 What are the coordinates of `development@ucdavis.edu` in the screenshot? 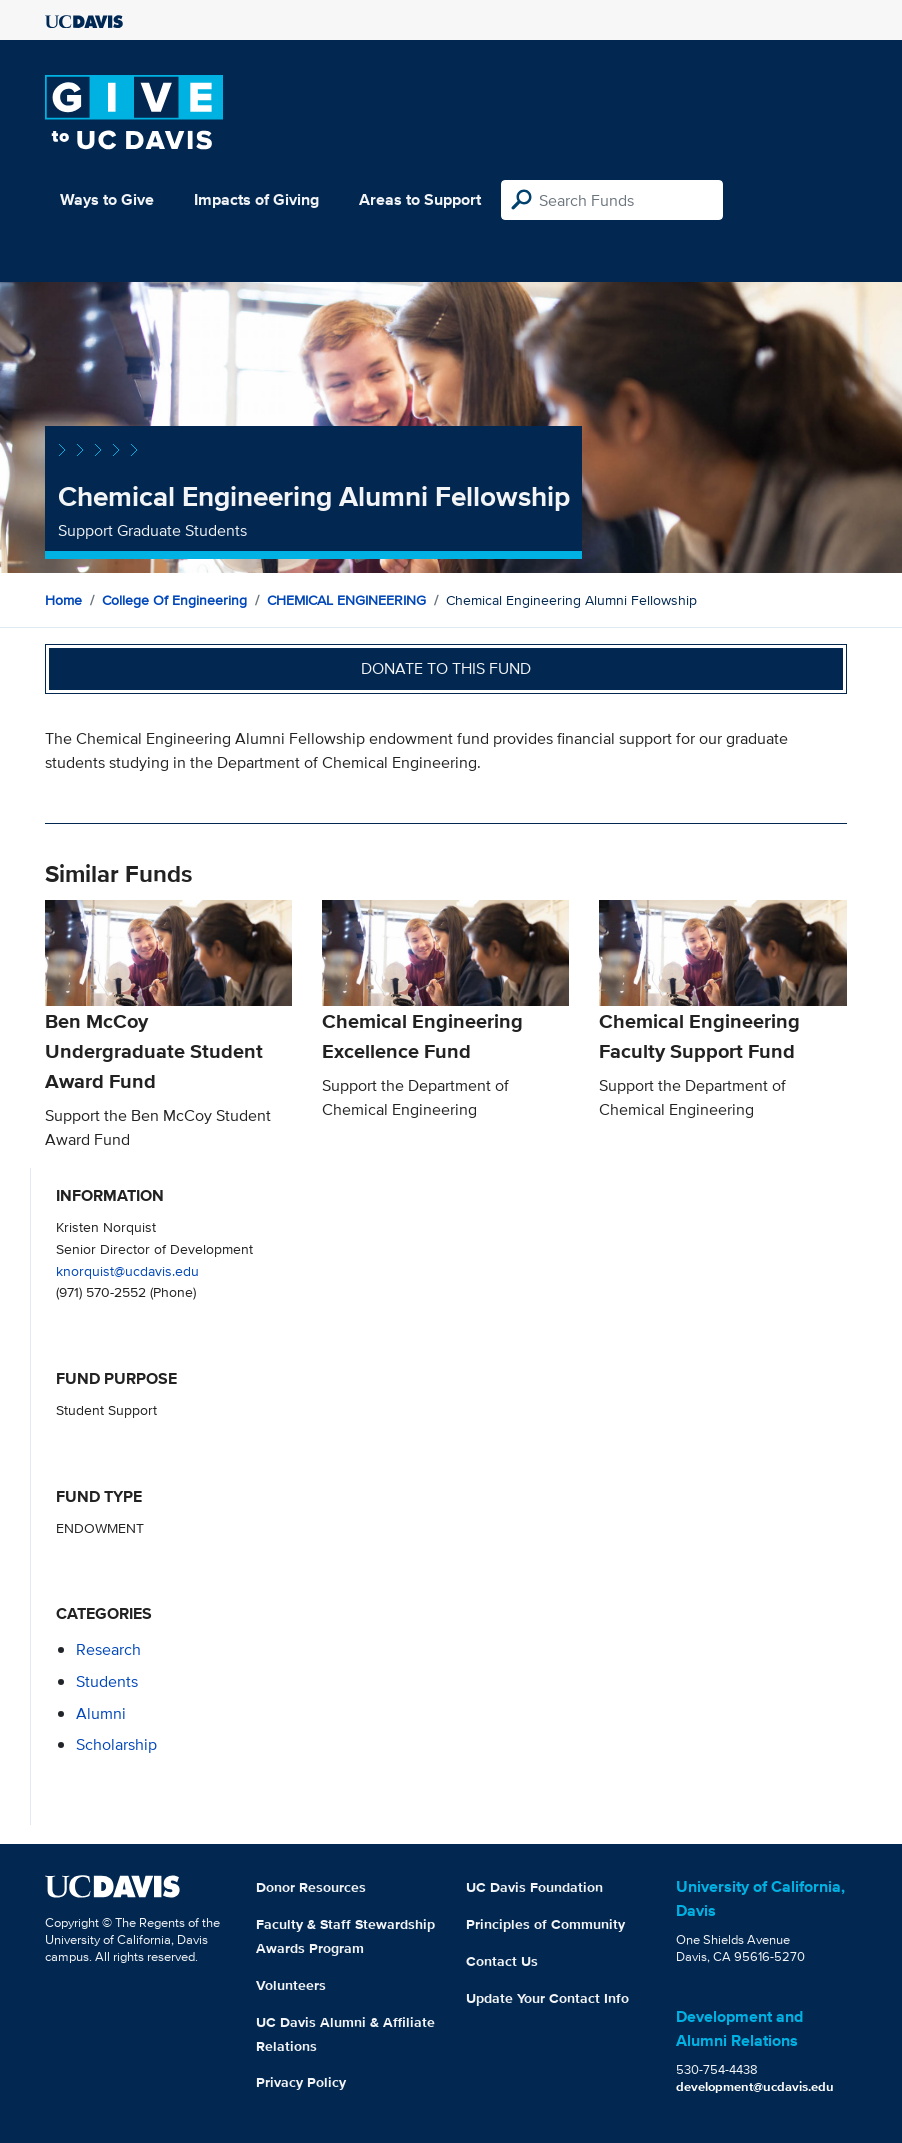 It's located at (755, 2086).